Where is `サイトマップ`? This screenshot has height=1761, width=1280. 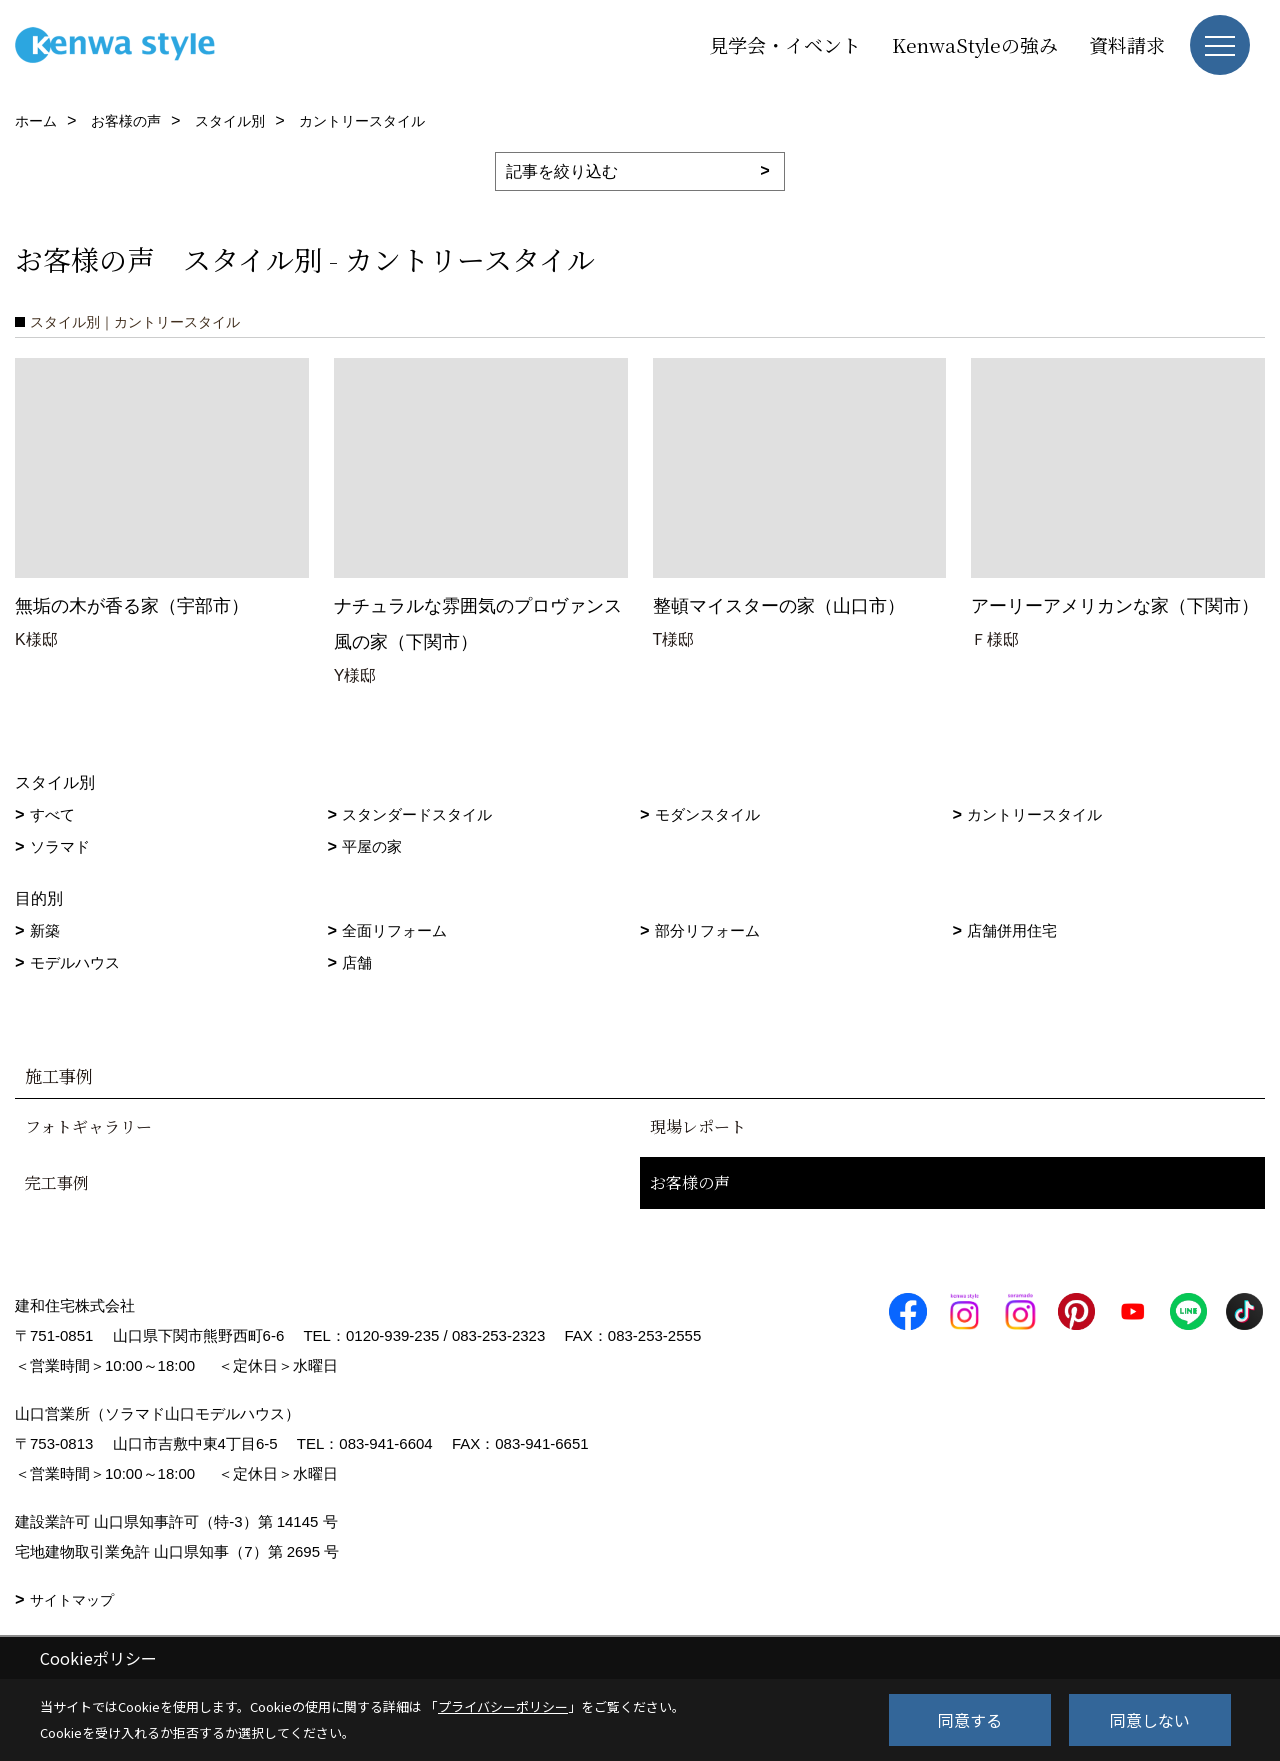 サイトマップ is located at coordinates (72, 1600).